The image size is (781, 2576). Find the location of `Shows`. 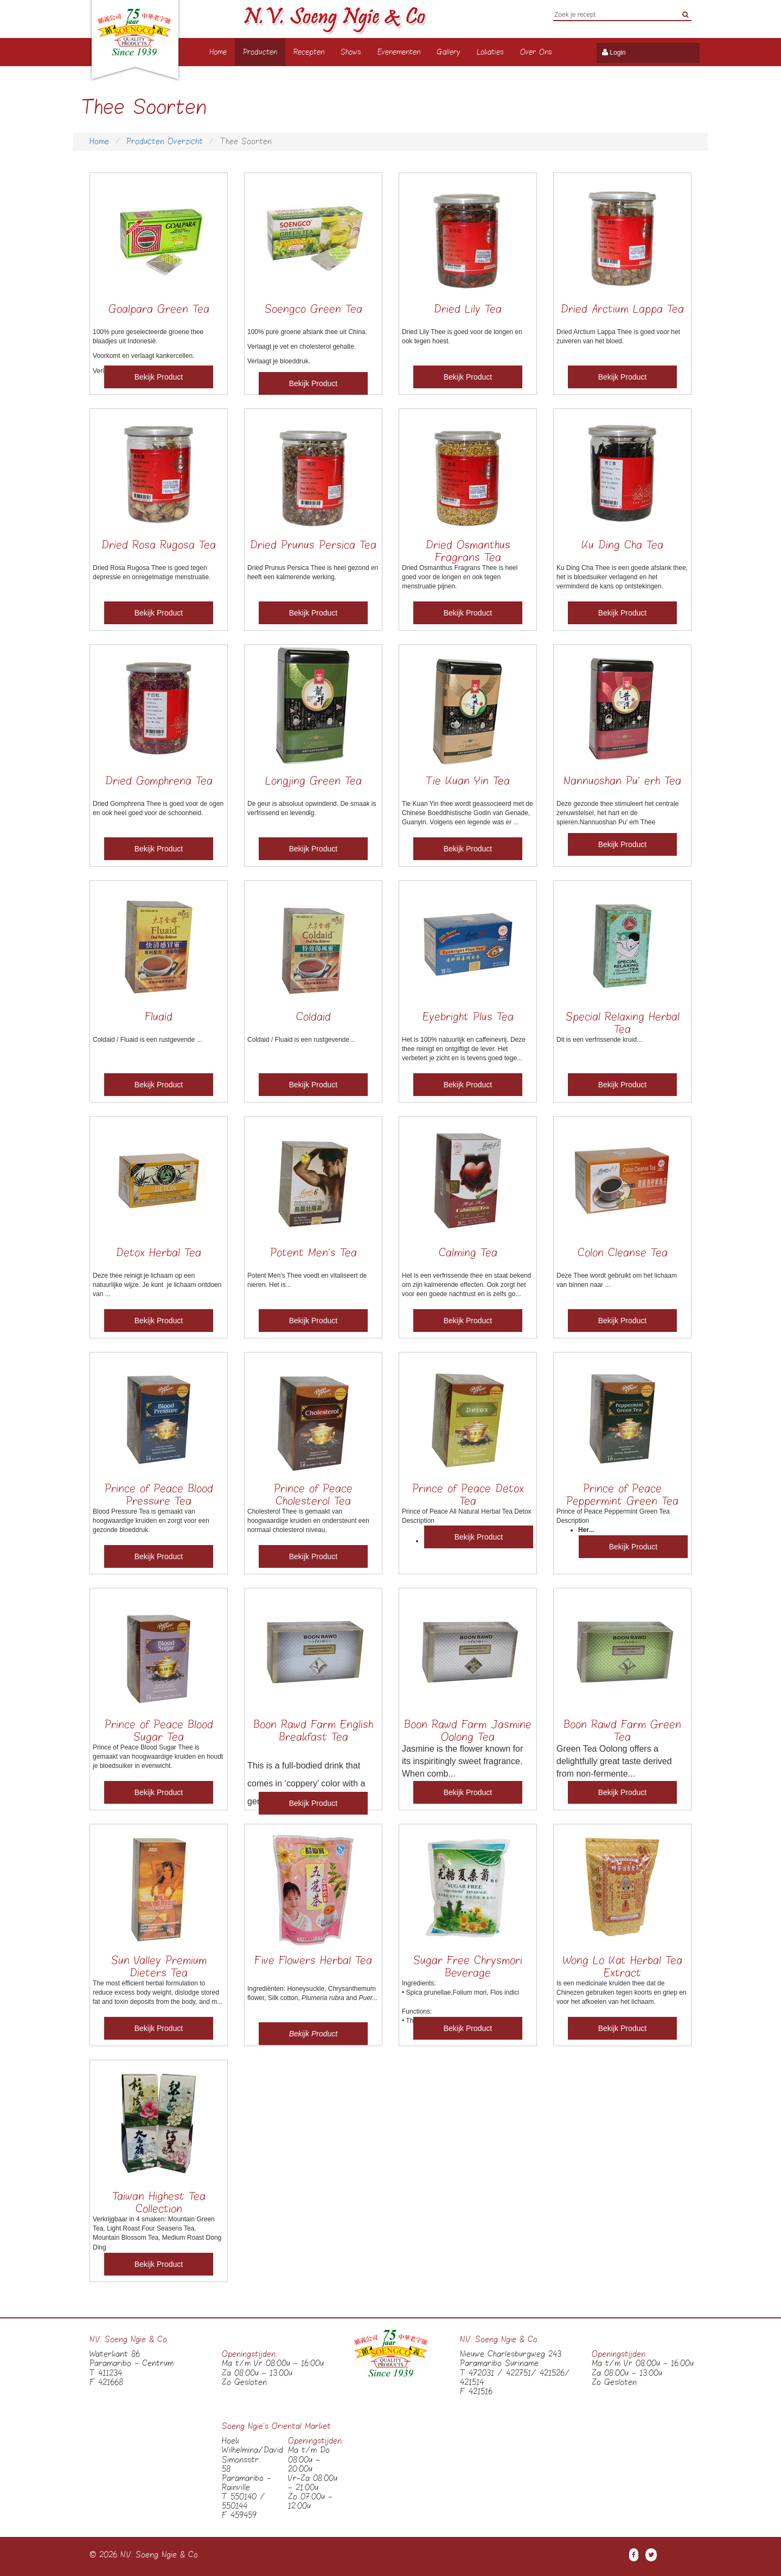

Shows is located at coordinates (351, 52).